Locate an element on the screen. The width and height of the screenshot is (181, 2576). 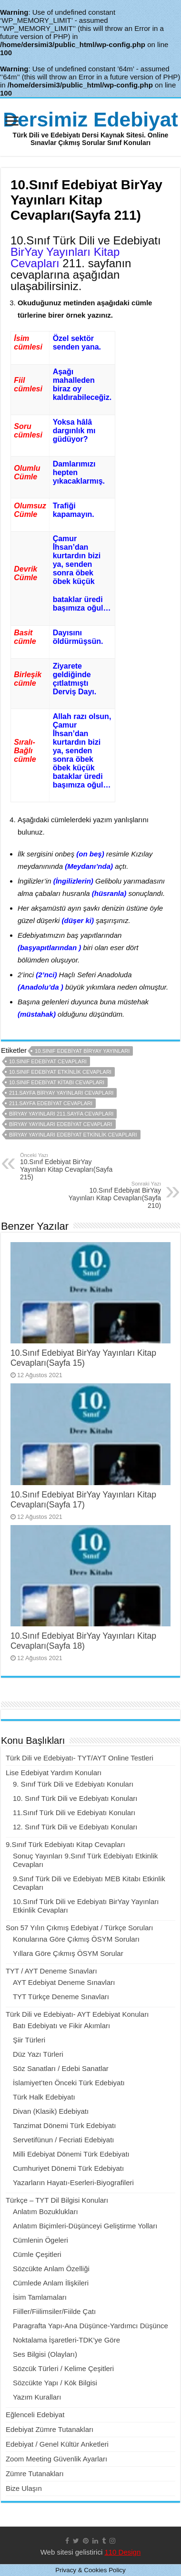
Yazarların Hayatı-Eserleri-Biyografileri is located at coordinates (73, 2182).